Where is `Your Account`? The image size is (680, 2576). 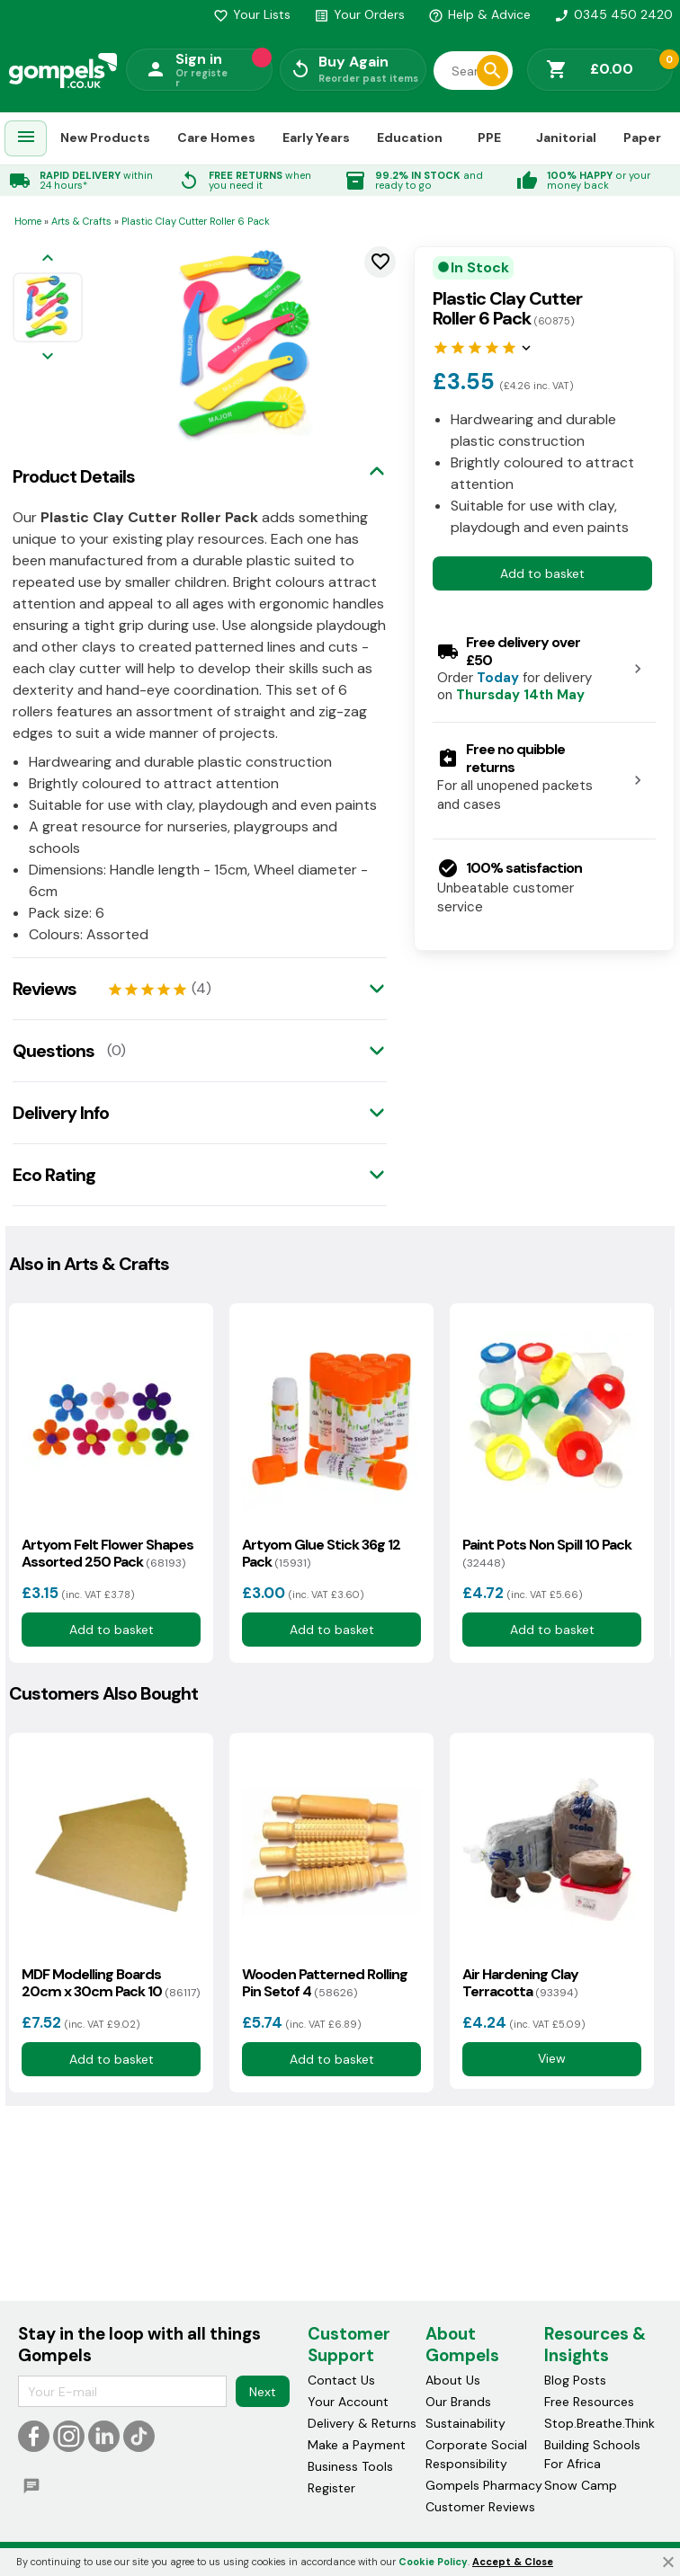
Your Account is located at coordinates (348, 2402).